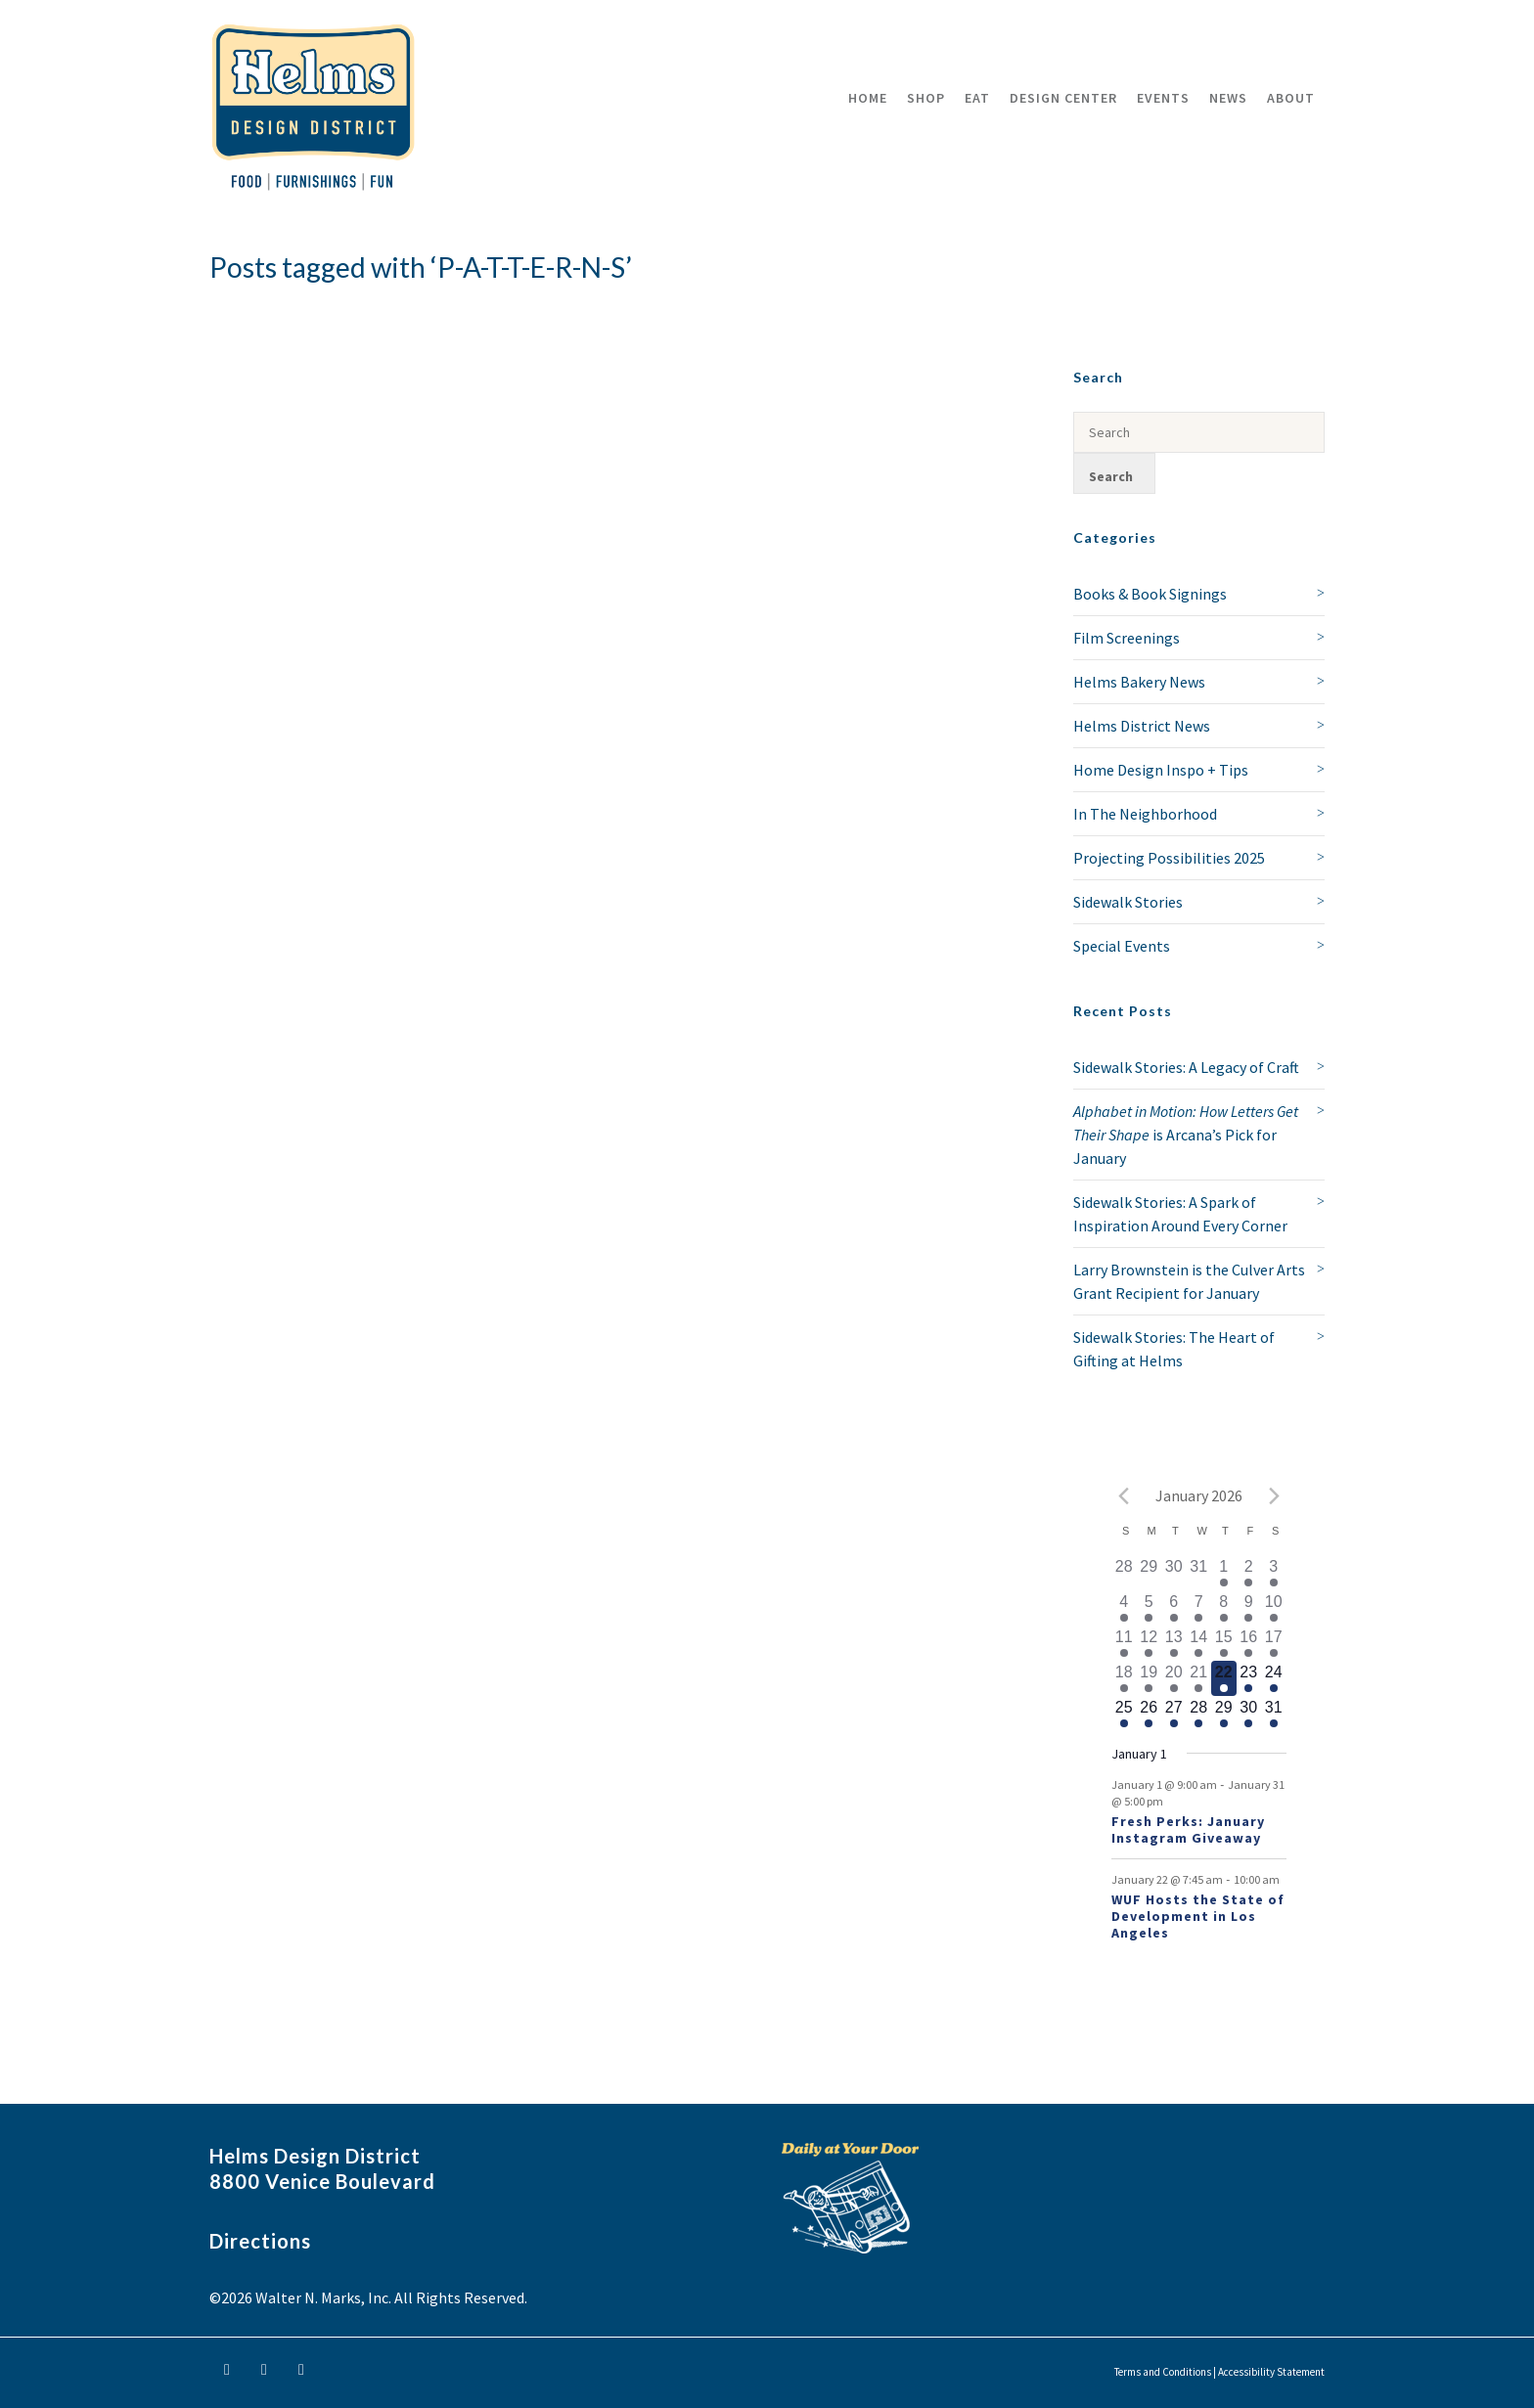  Describe the element at coordinates (1149, 1678) in the screenshot. I see `[January 19, 1 event]` at that location.